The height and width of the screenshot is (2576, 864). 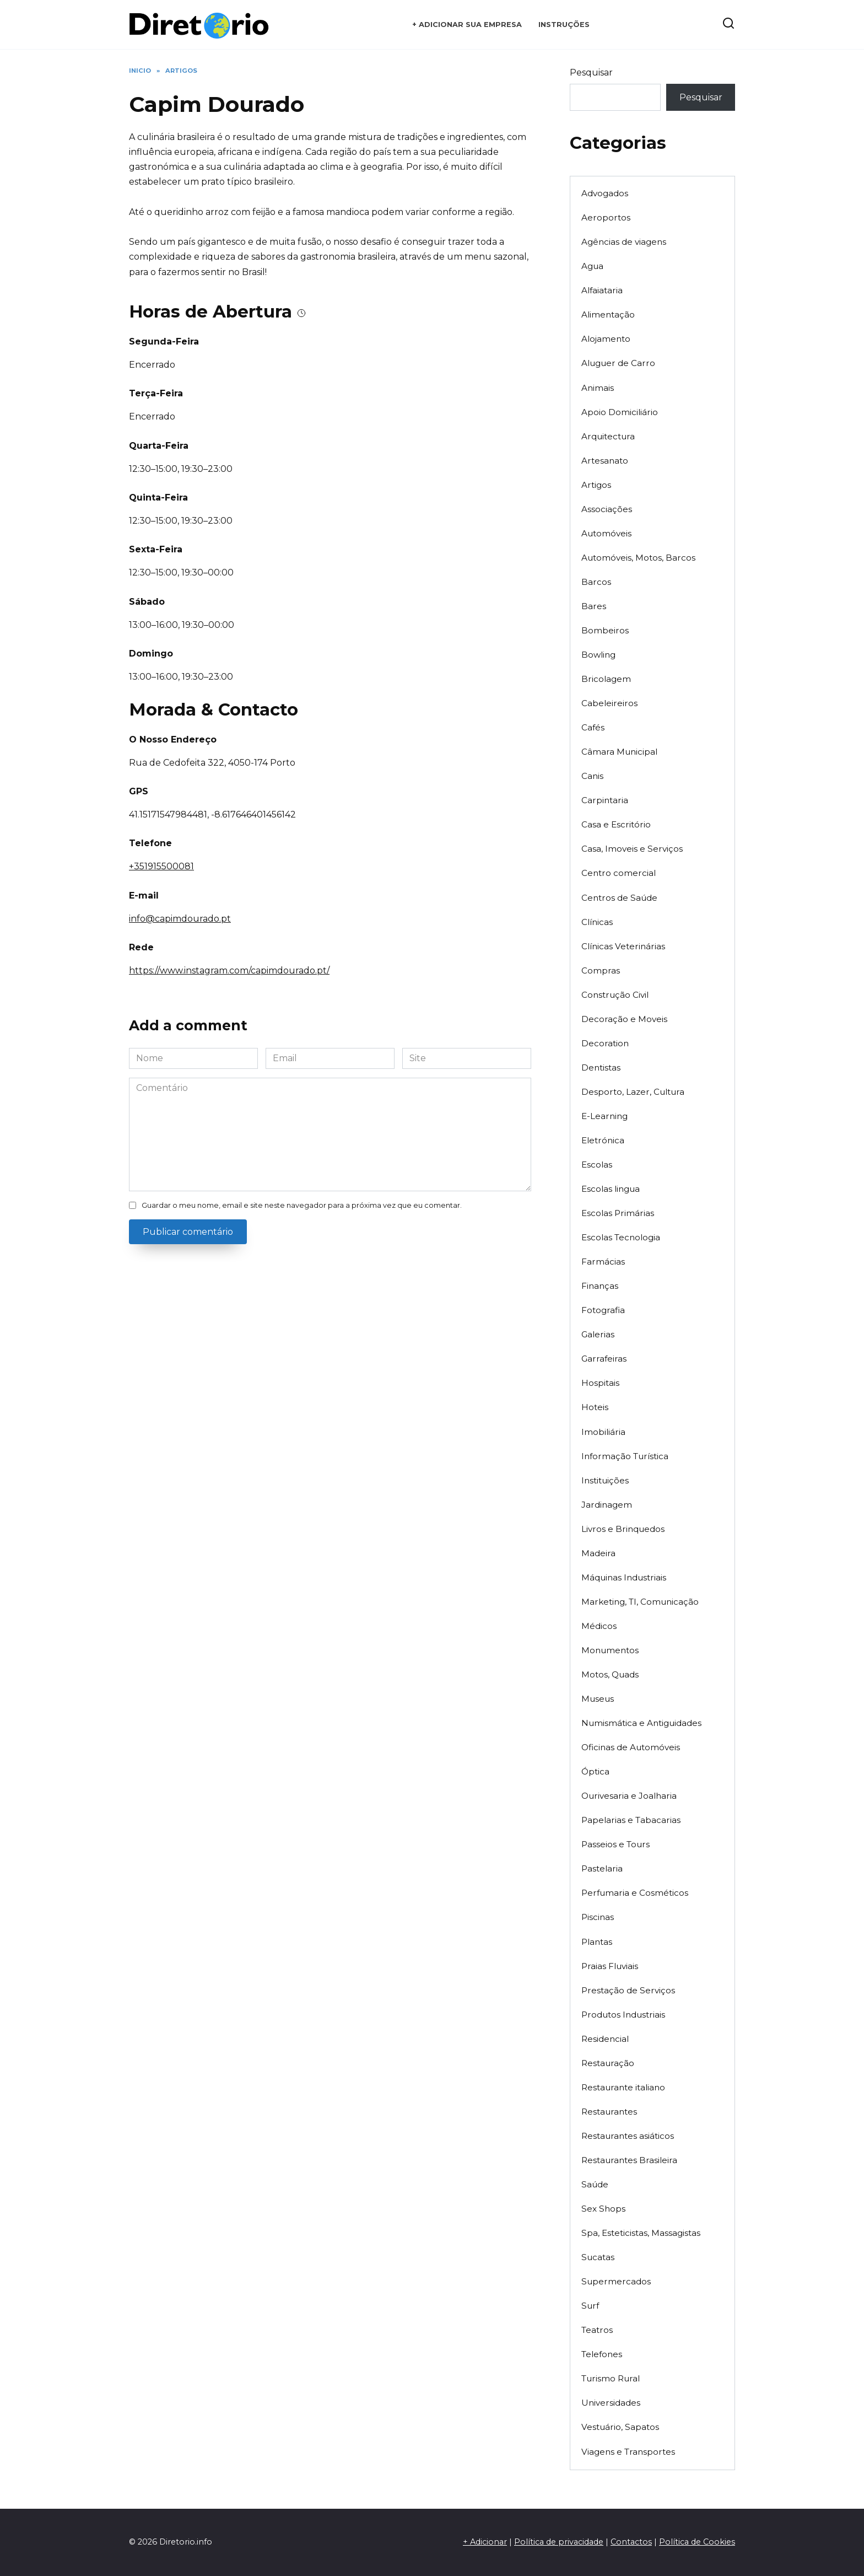 What do you see at coordinates (697, 2542) in the screenshot?
I see `Política de Cookies` at bounding box center [697, 2542].